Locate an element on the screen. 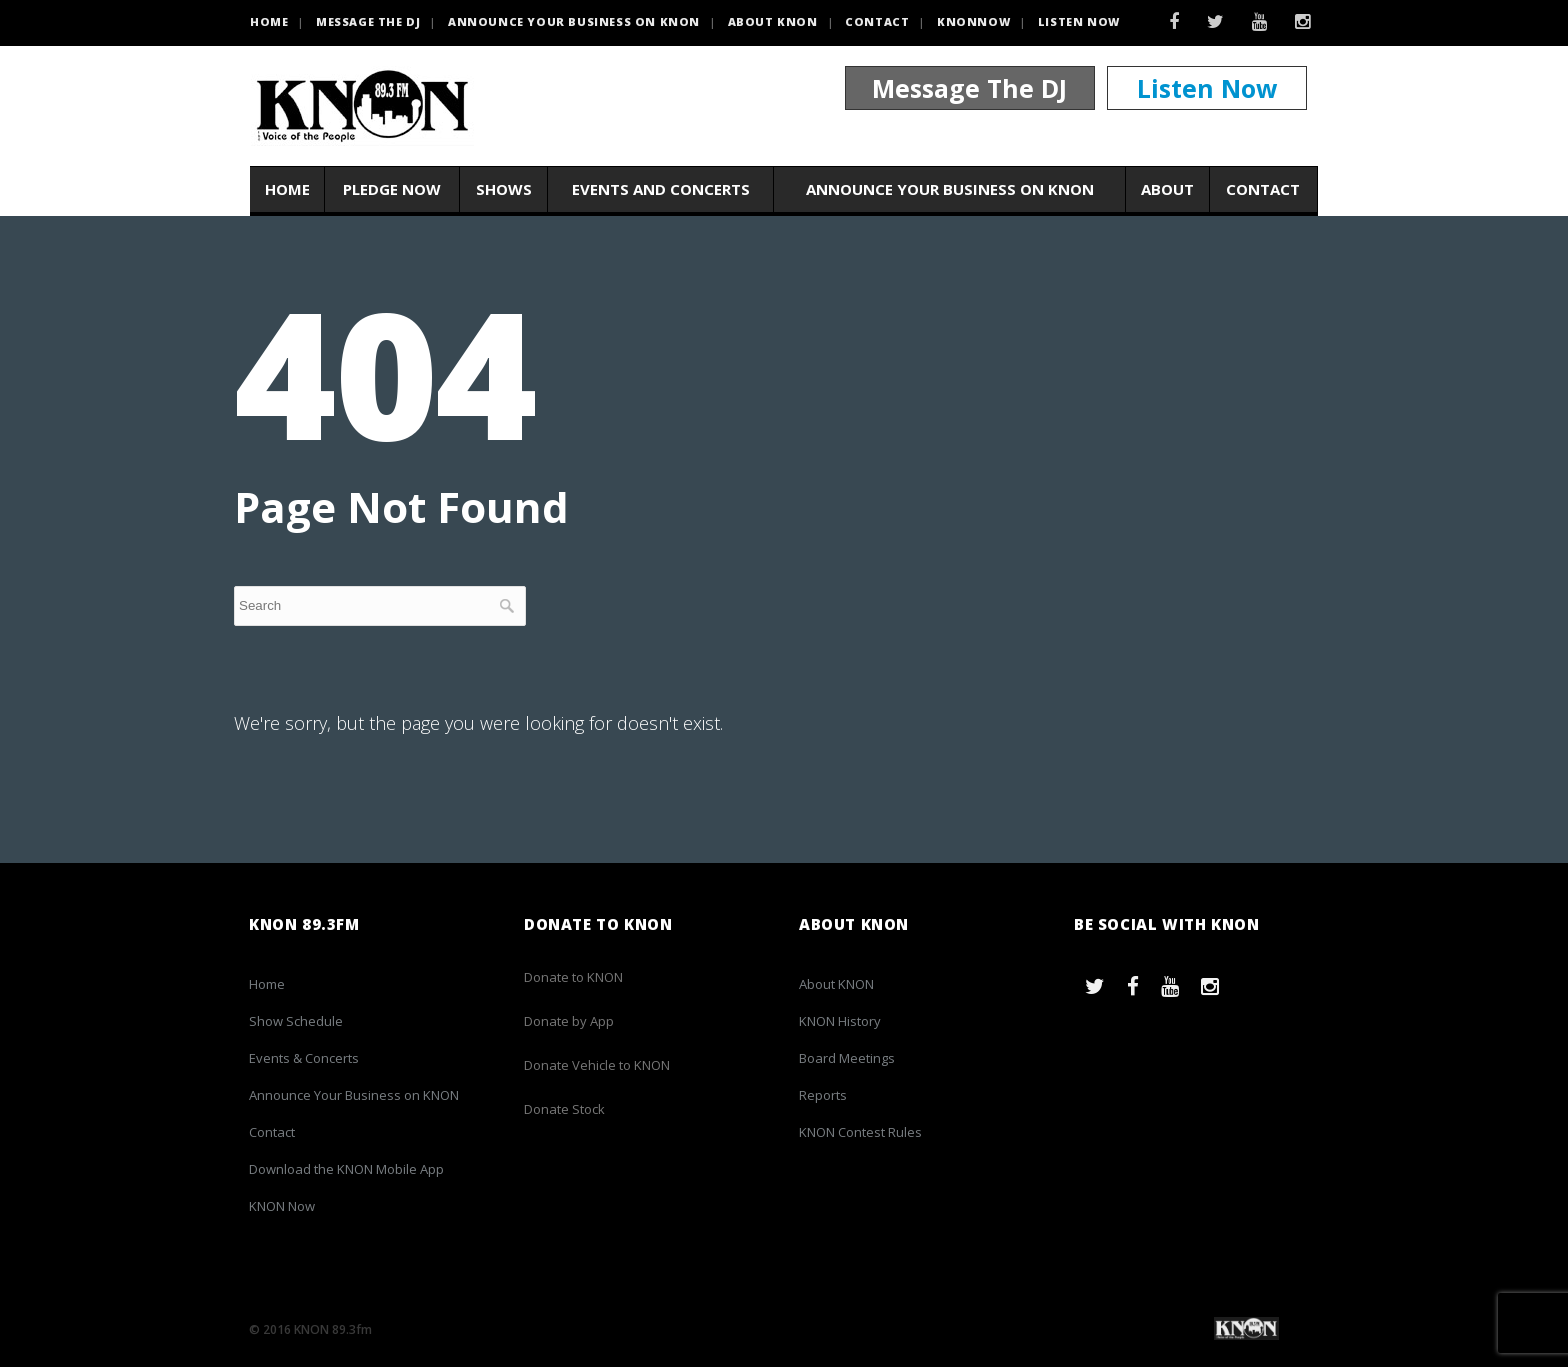 This screenshot has height=1367, width=1568. Pledge Now is located at coordinates (392, 189).